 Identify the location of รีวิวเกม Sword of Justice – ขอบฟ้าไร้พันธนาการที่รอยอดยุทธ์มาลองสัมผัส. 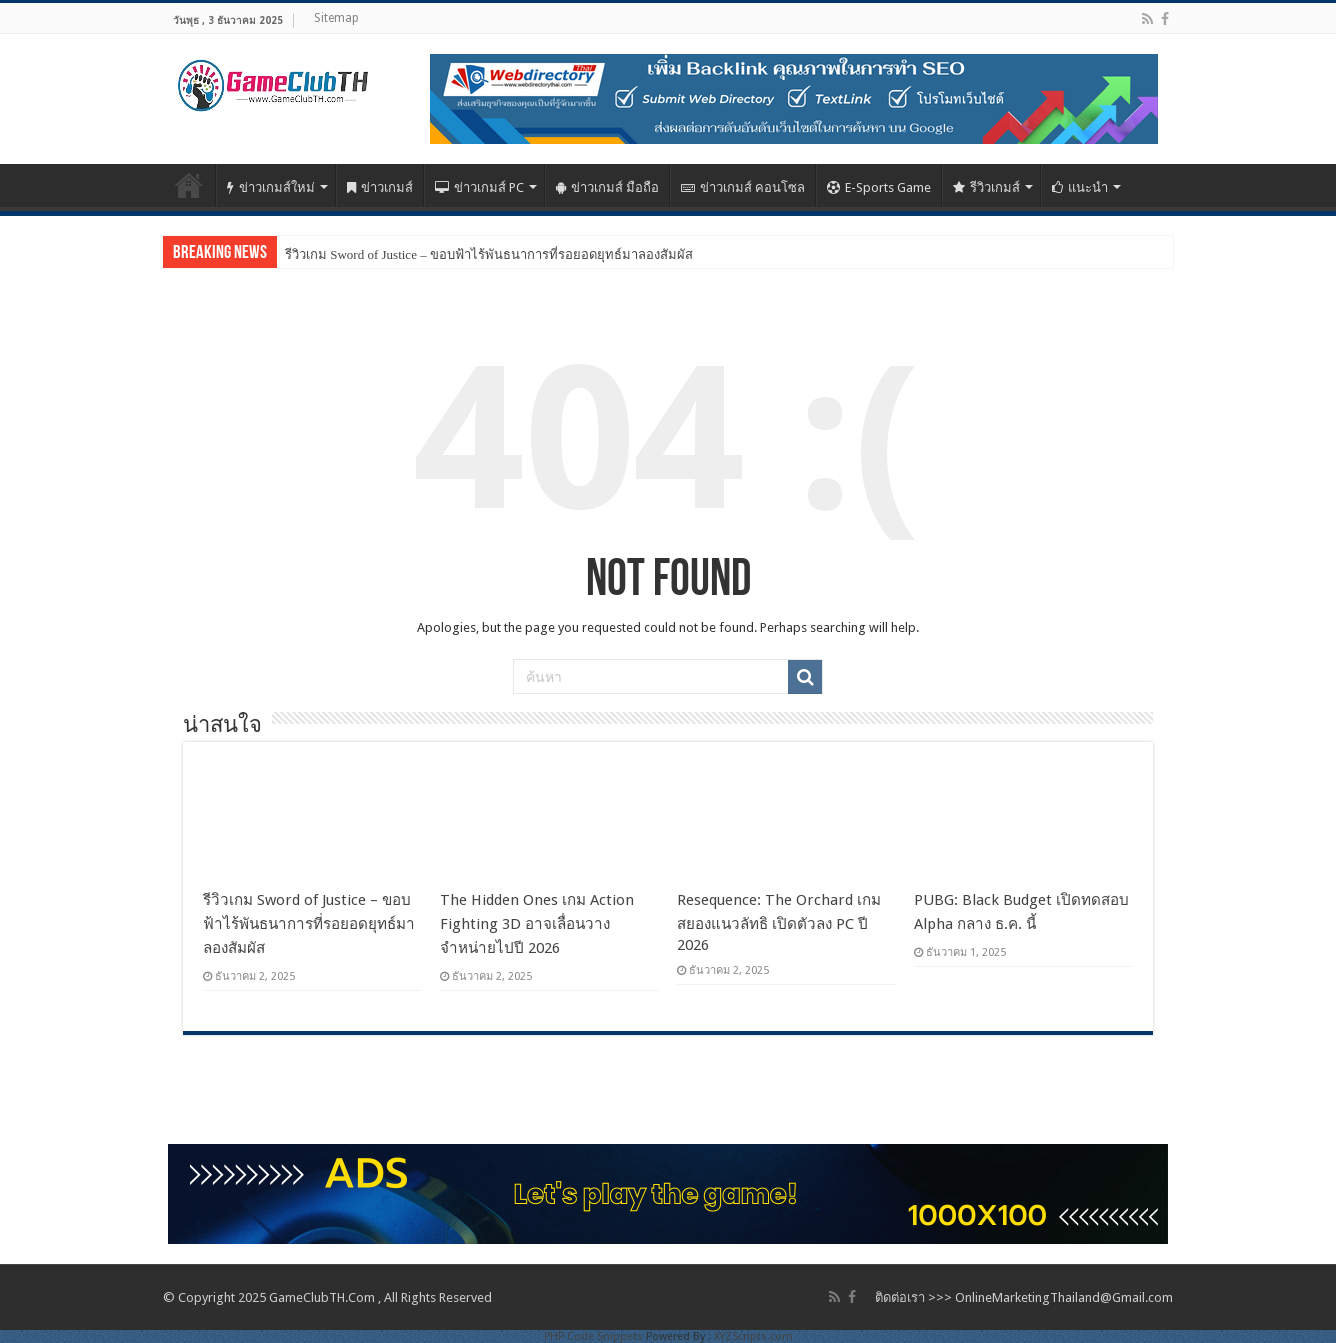
(489, 254).